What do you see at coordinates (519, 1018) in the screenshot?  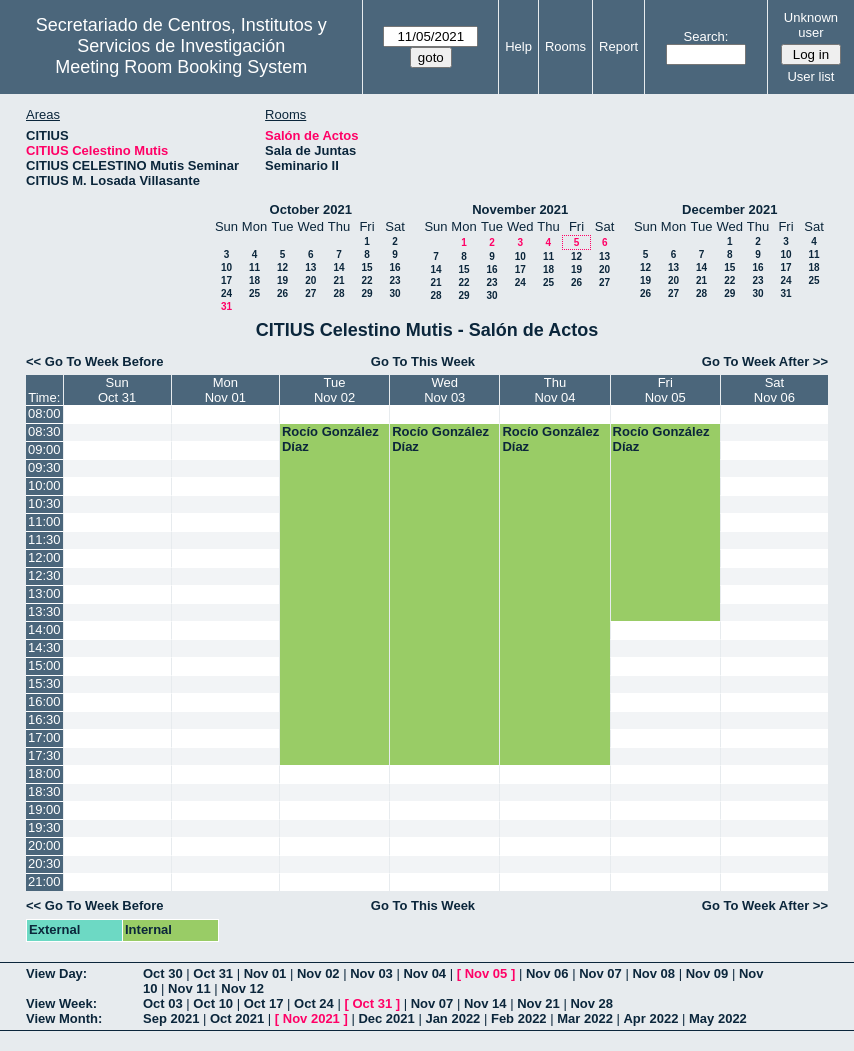 I see `Feb 2022` at bounding box center [519, 1018].